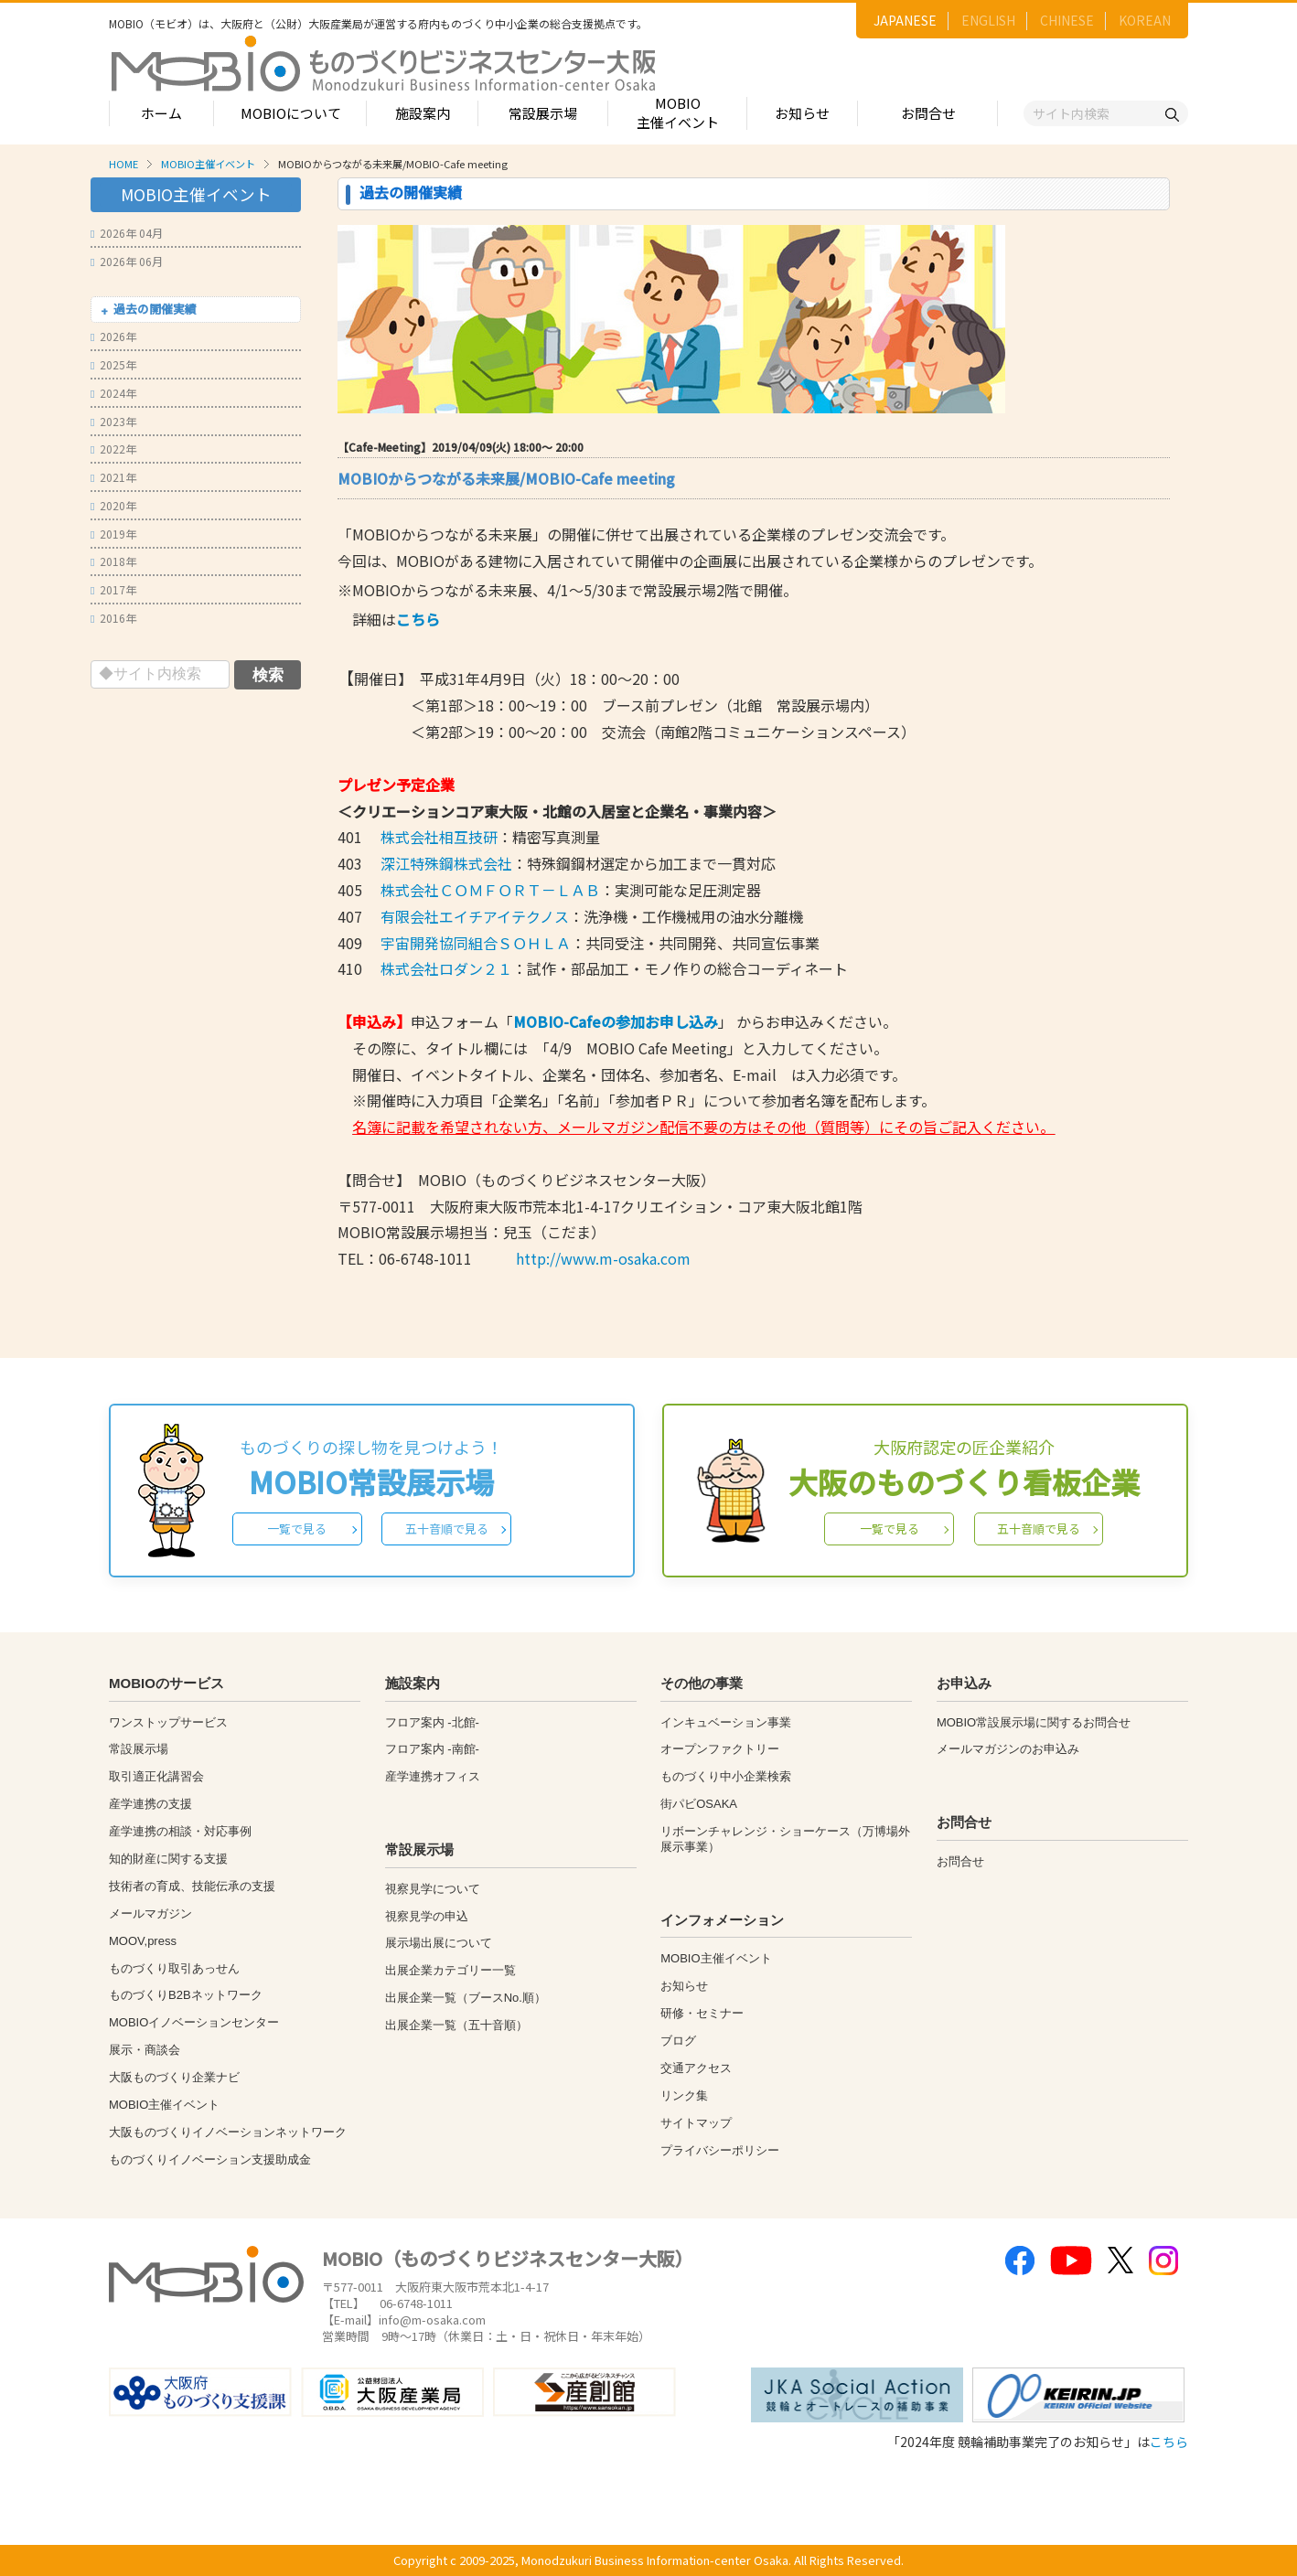 The image size is (1297, 2576). I want to click on 出展企業一覧（五十音順）, so click(456, 2025).